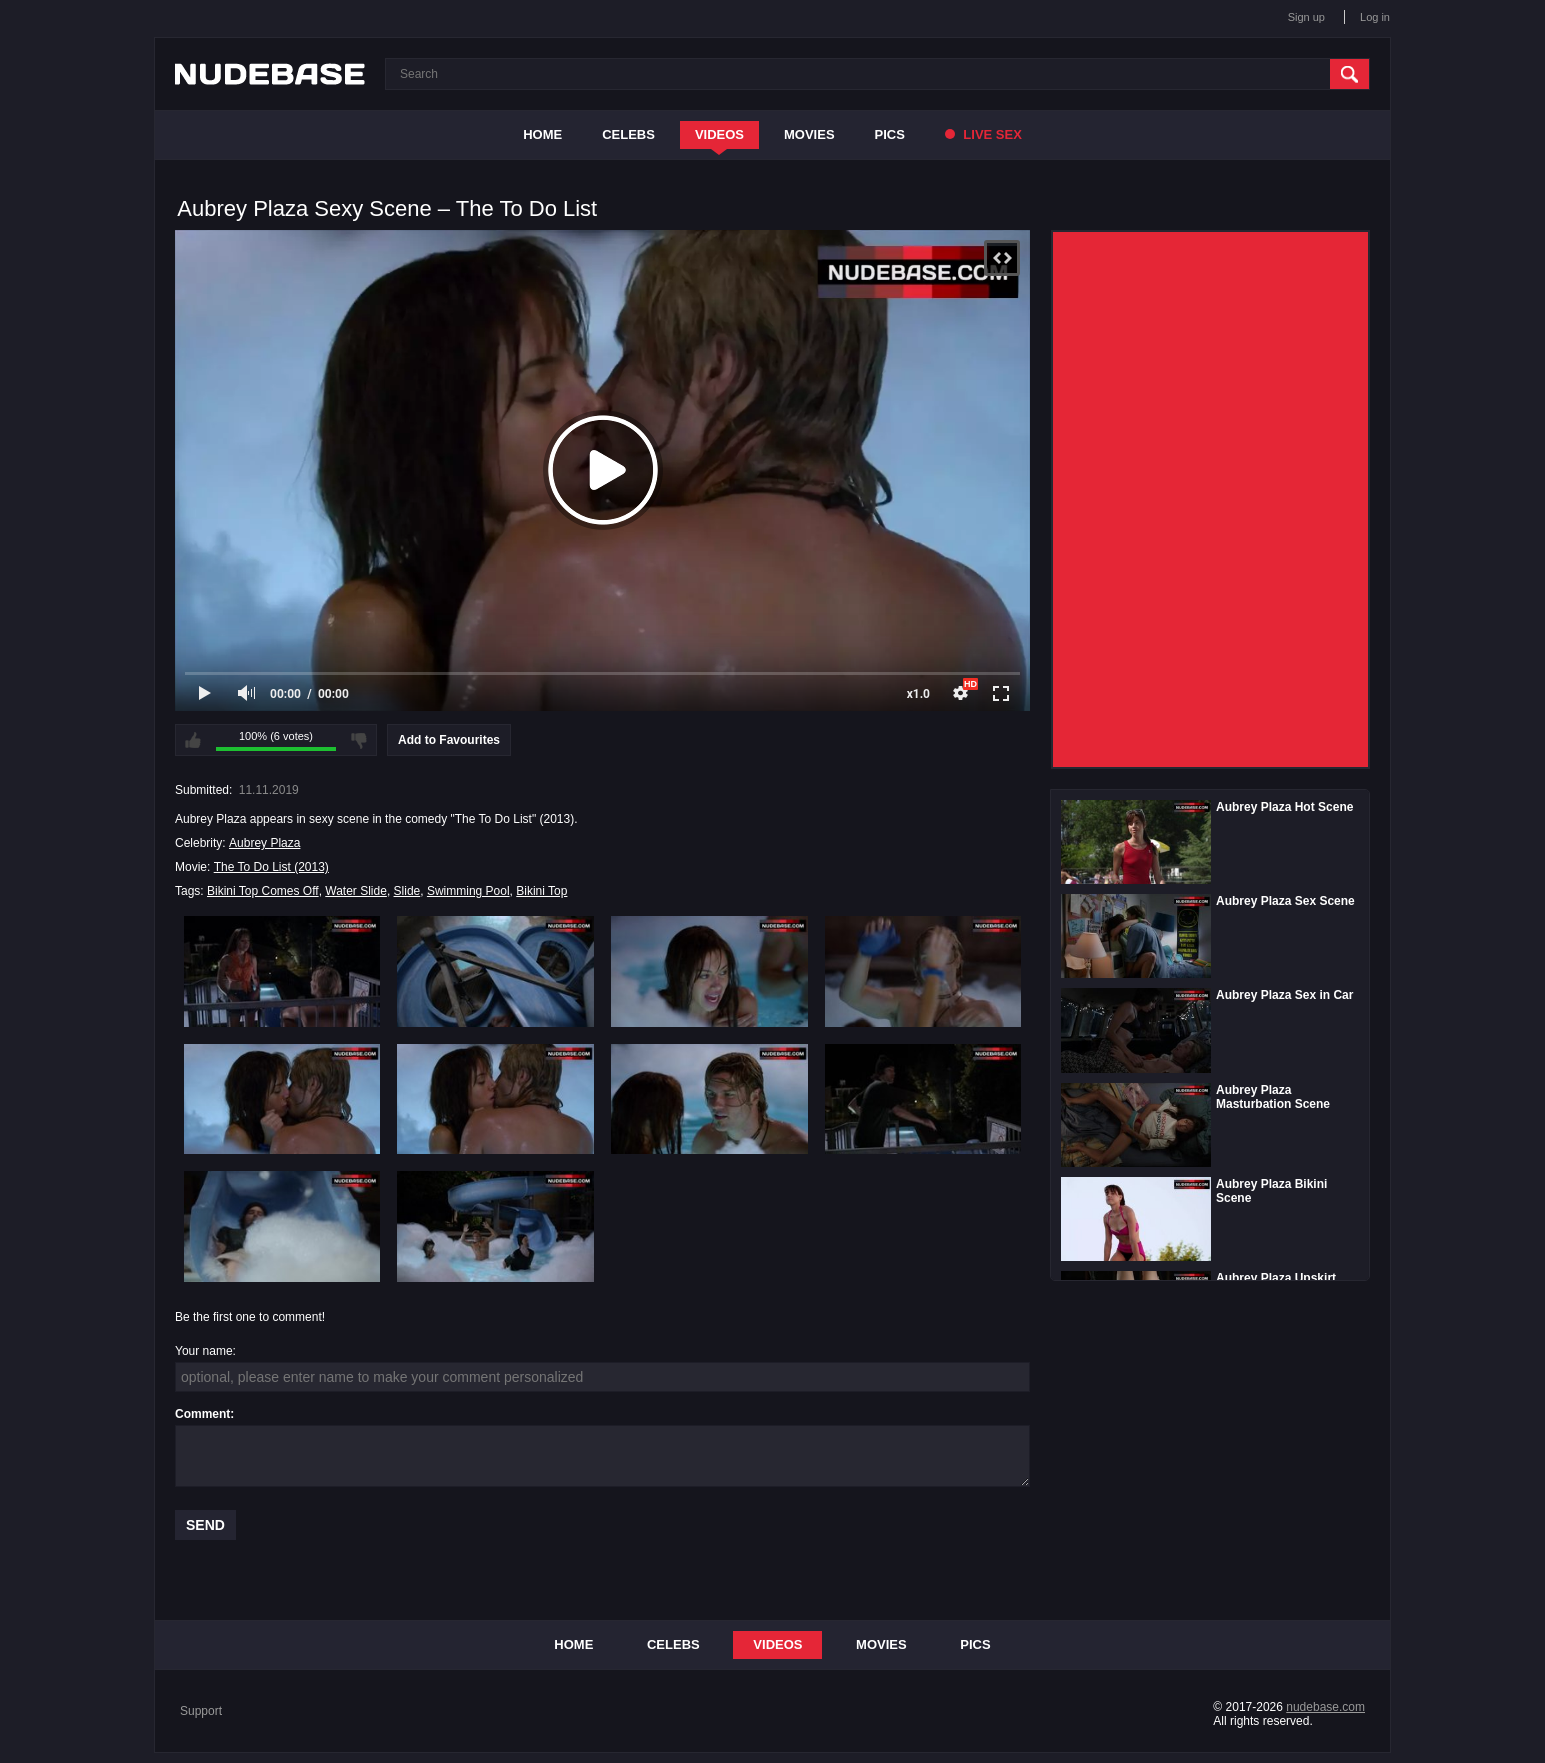 The height and width of the screenshot is (1763, 1545). Describe the element at coordinates (356, 891) in the screenshot. I see `Water Slide` at that location.